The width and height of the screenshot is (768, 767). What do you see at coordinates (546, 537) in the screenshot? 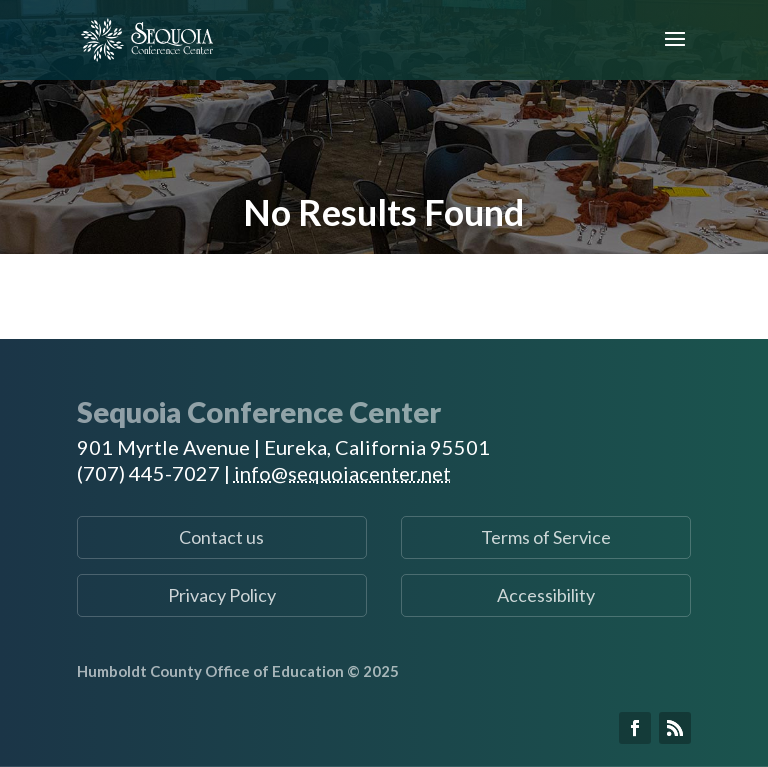
I see `Terms of Service` at bounding box center [546, 537].